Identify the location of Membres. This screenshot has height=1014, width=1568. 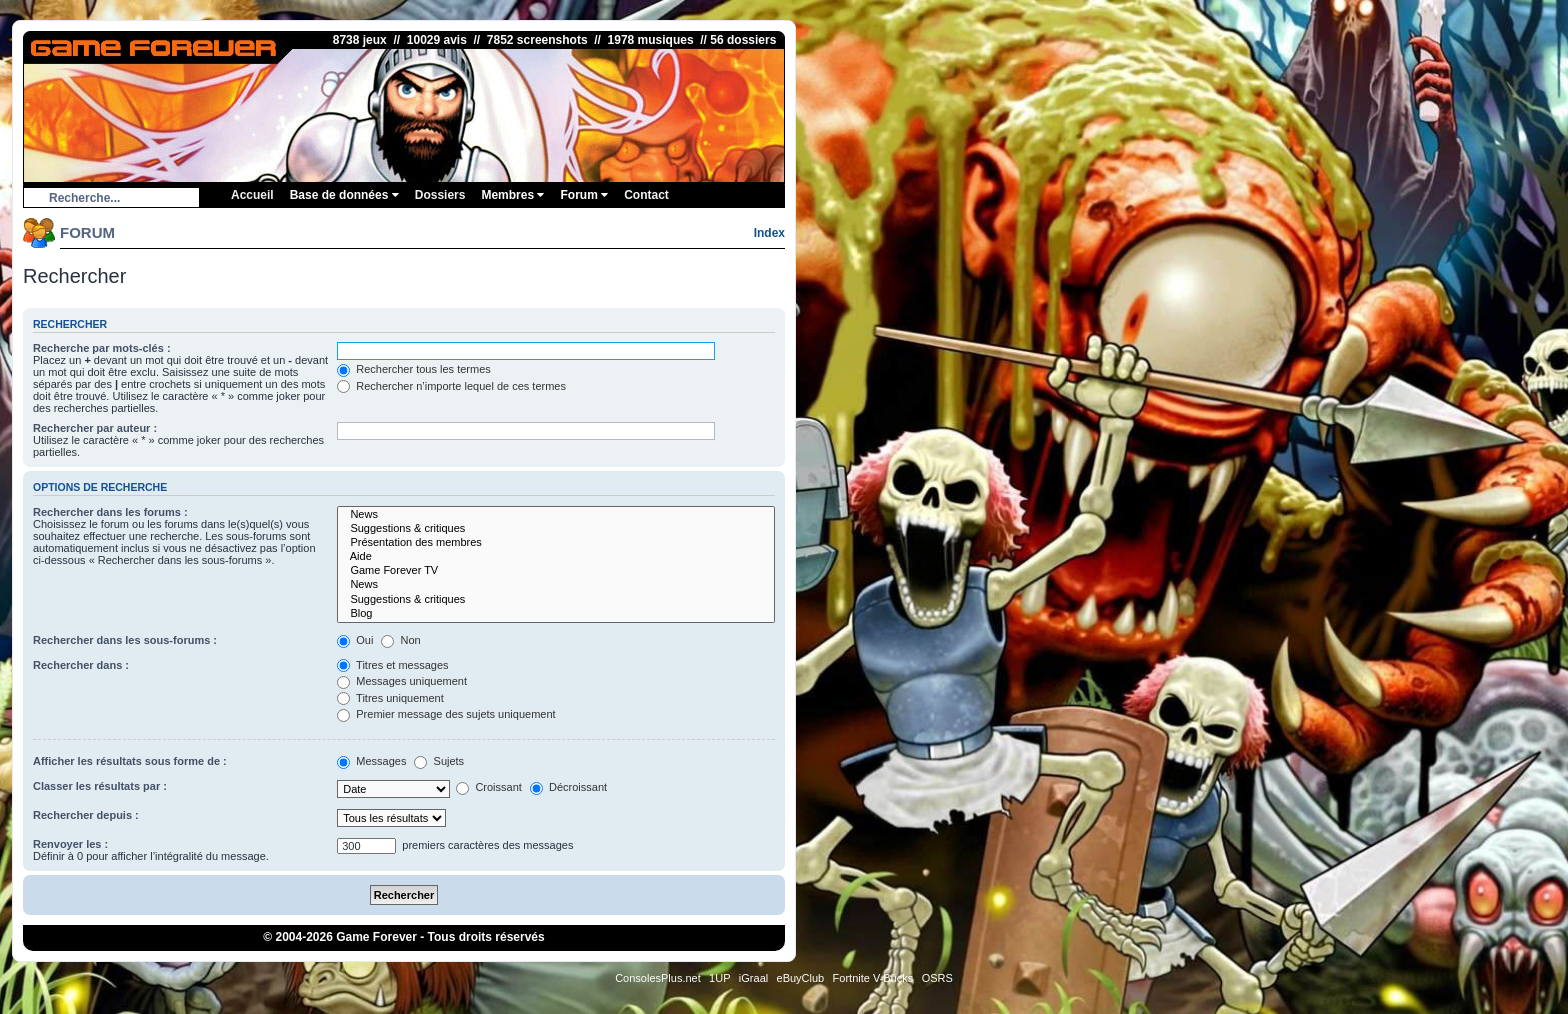
(512, 195).